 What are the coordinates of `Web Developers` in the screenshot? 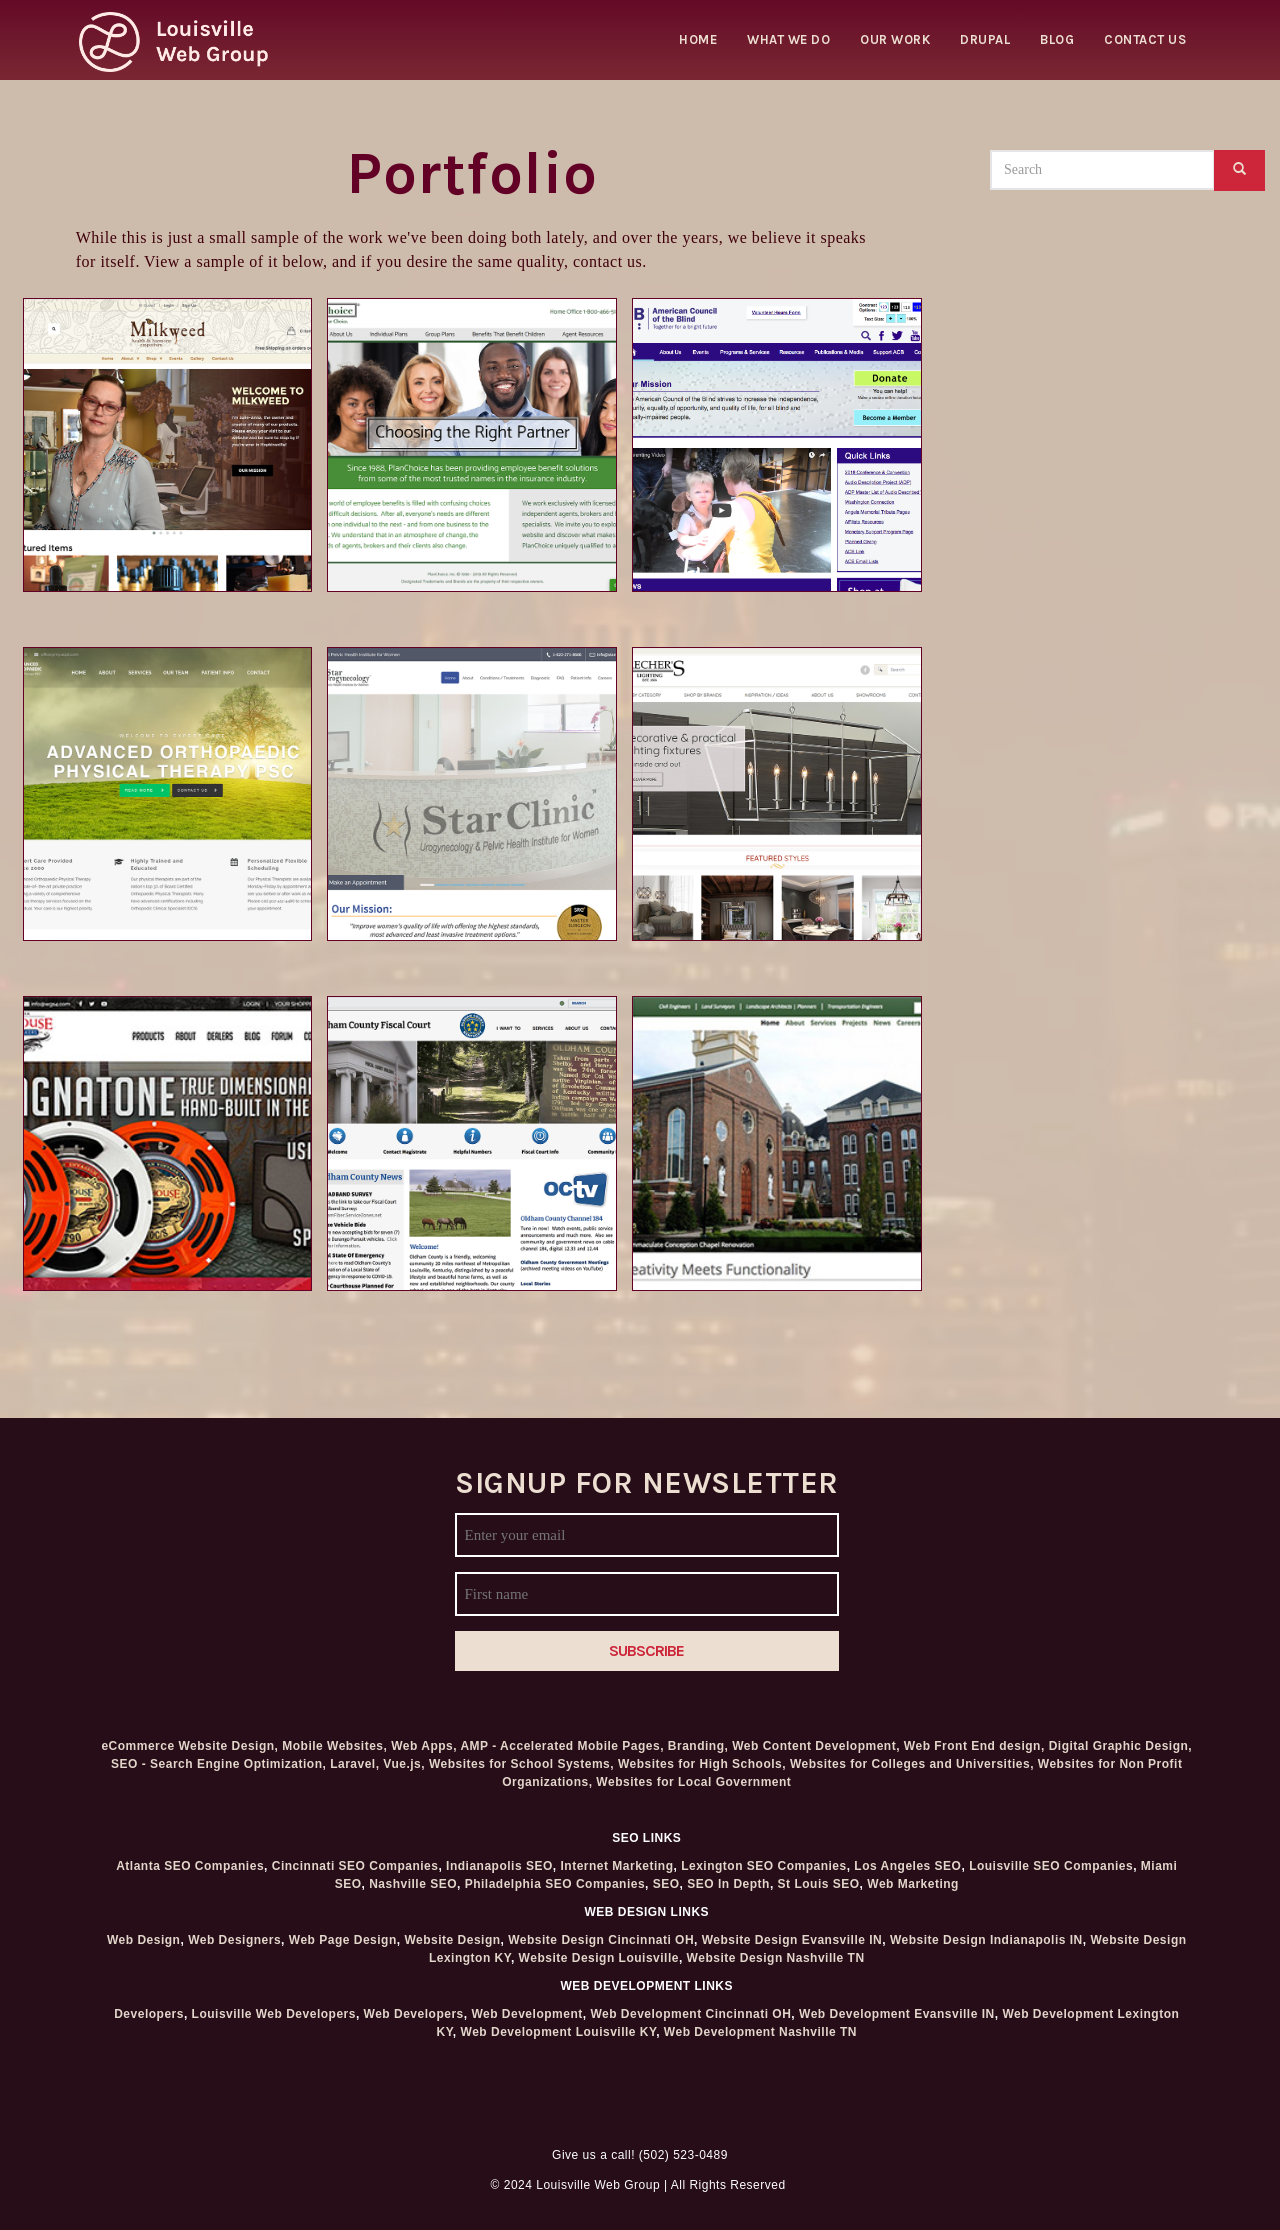 It's located at (414, 2014).